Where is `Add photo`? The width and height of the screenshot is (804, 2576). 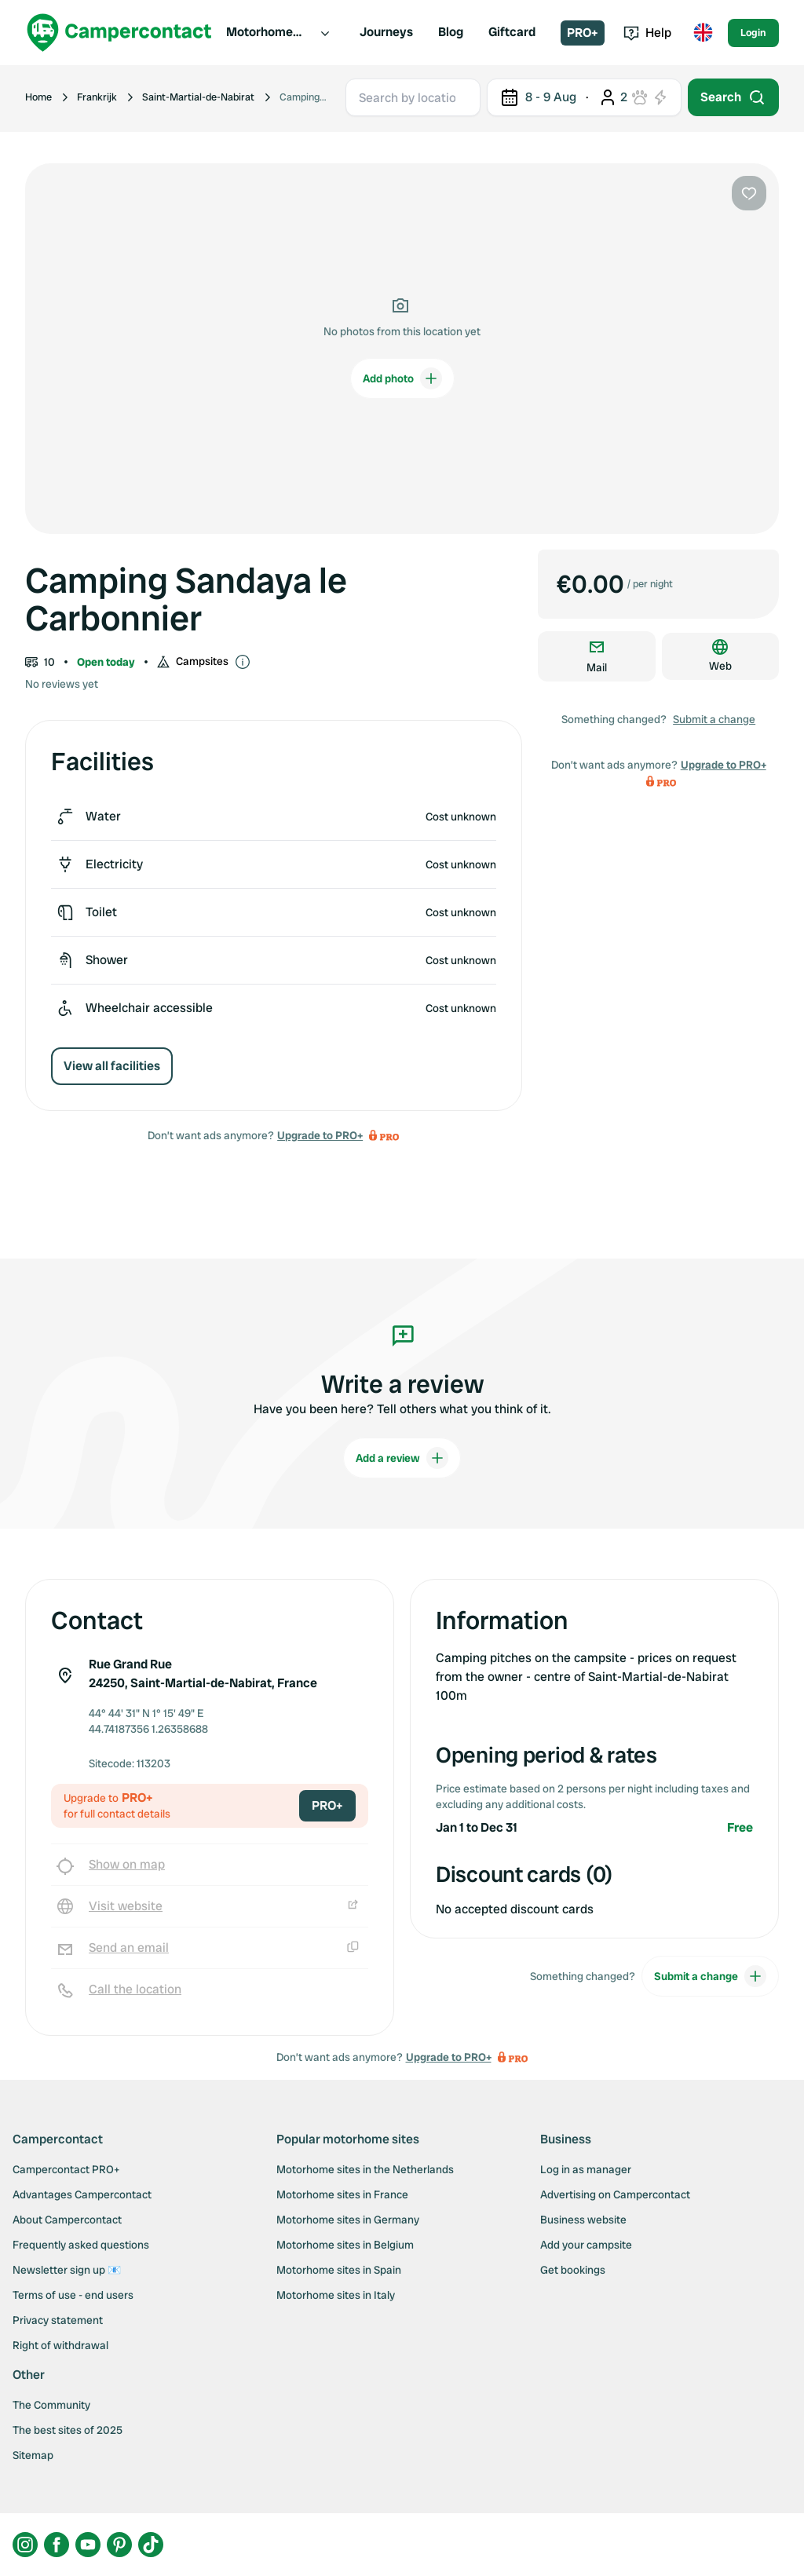
Add photo is located at coordinates (402, 378).